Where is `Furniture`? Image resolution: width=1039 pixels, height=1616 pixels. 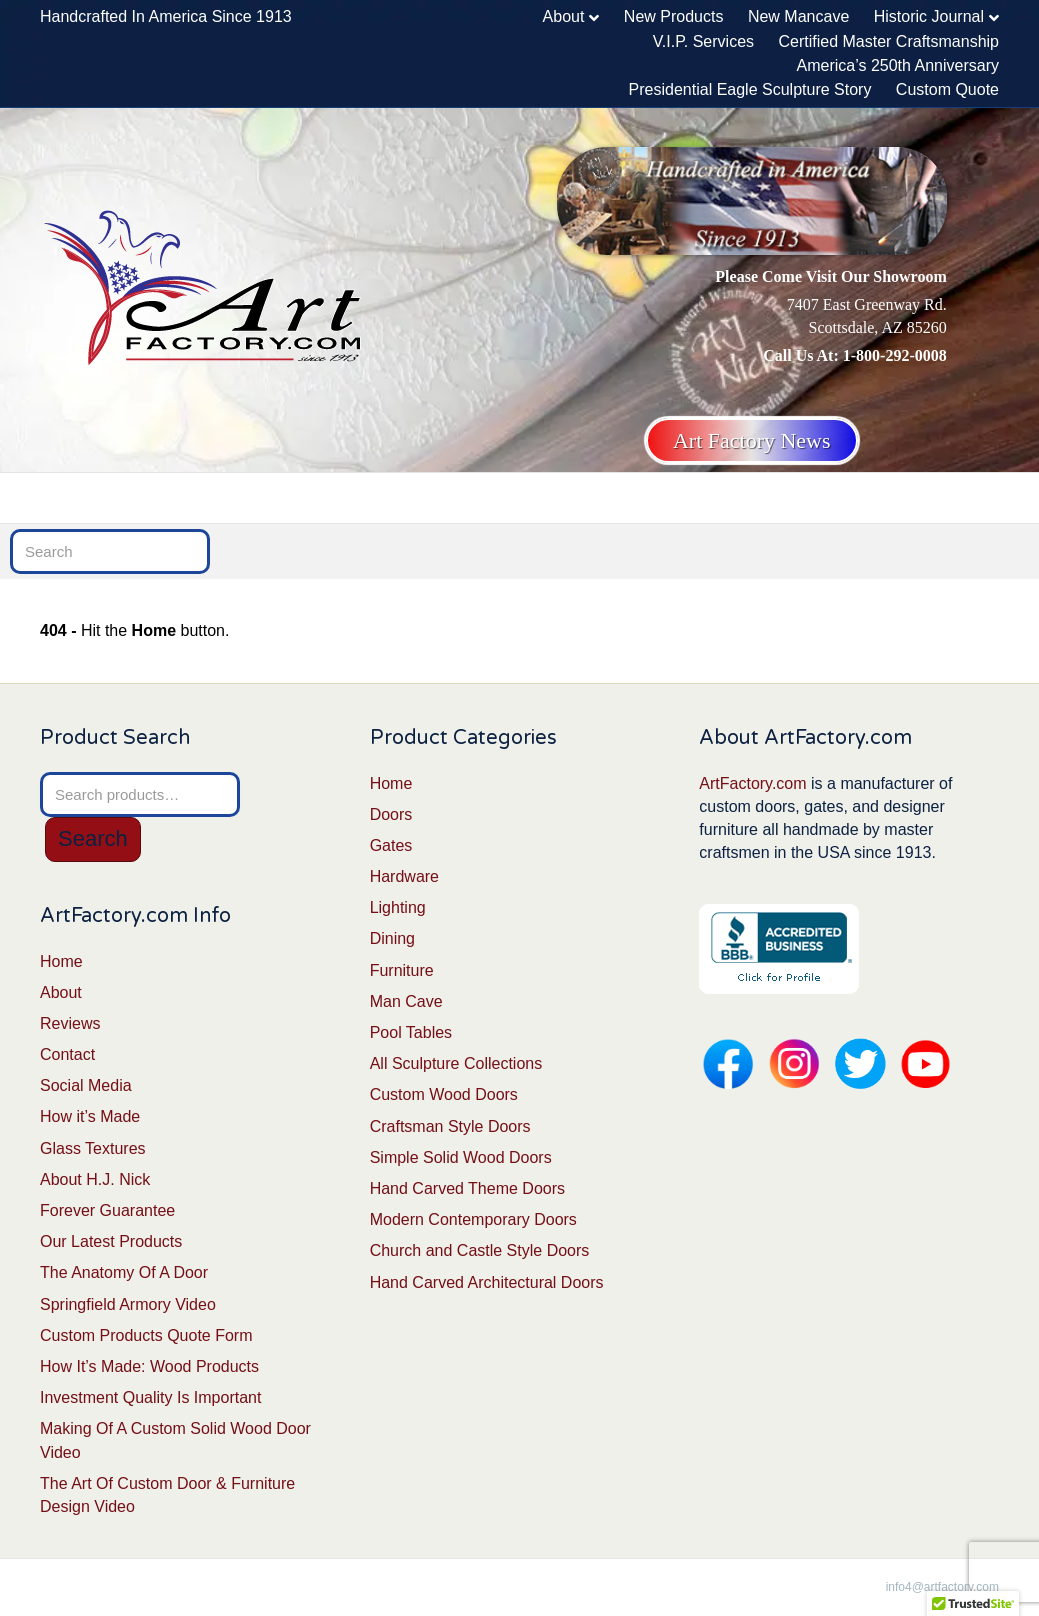
Furniture is located at coordinates (666, 497).